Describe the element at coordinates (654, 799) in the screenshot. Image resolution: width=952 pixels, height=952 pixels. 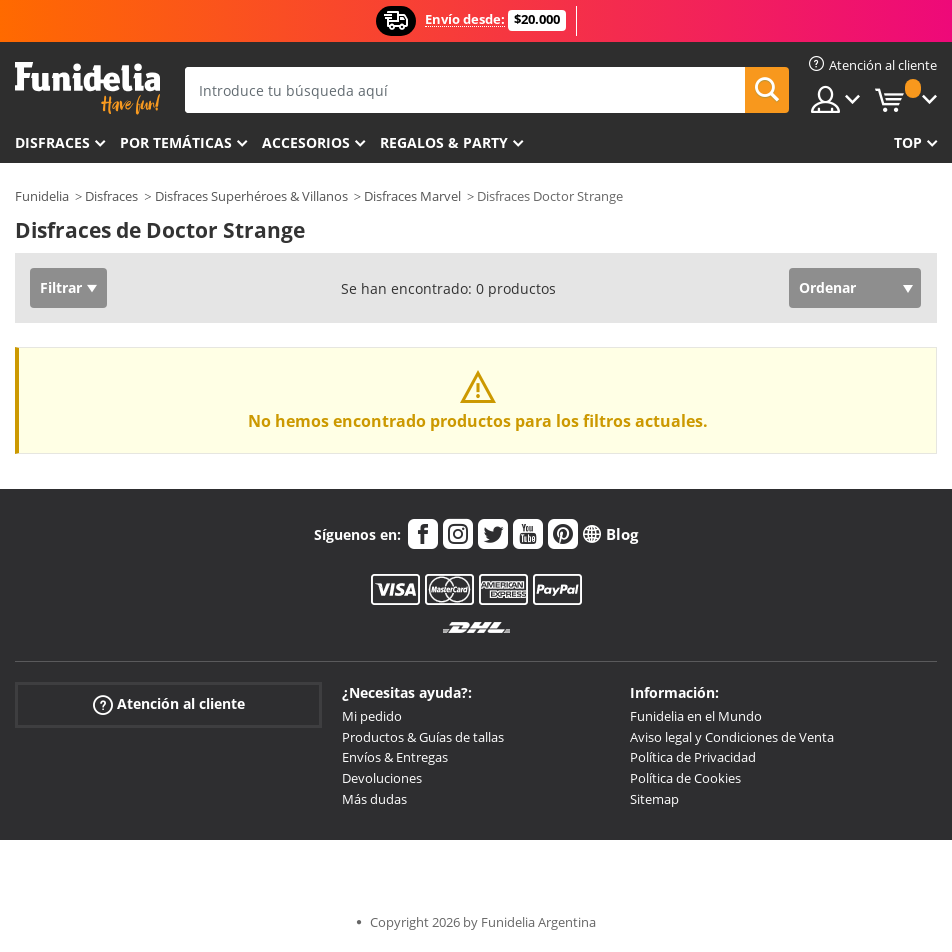
I see `Sitemap` at that location.